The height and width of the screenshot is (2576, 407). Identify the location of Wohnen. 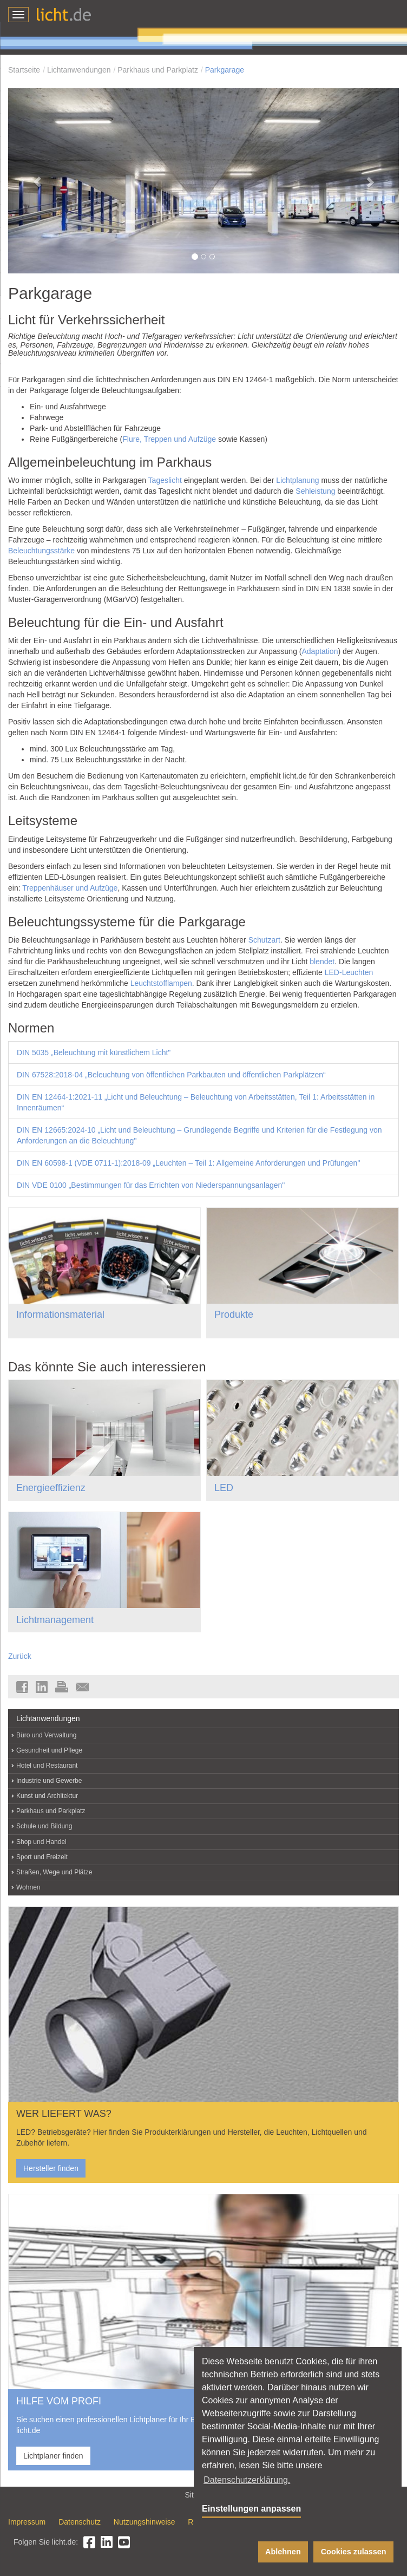
(28, 1887).